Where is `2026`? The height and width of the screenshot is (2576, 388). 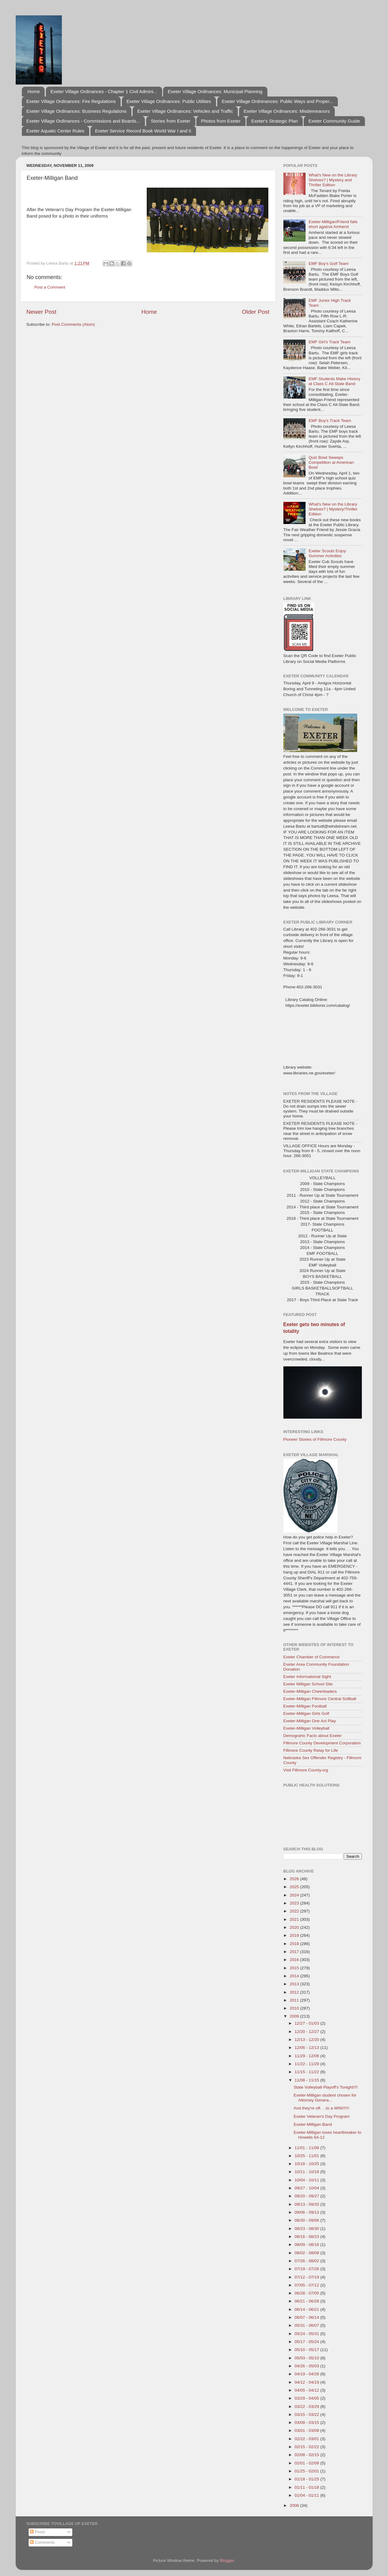
2026 is located at coordinates (295, 1879).